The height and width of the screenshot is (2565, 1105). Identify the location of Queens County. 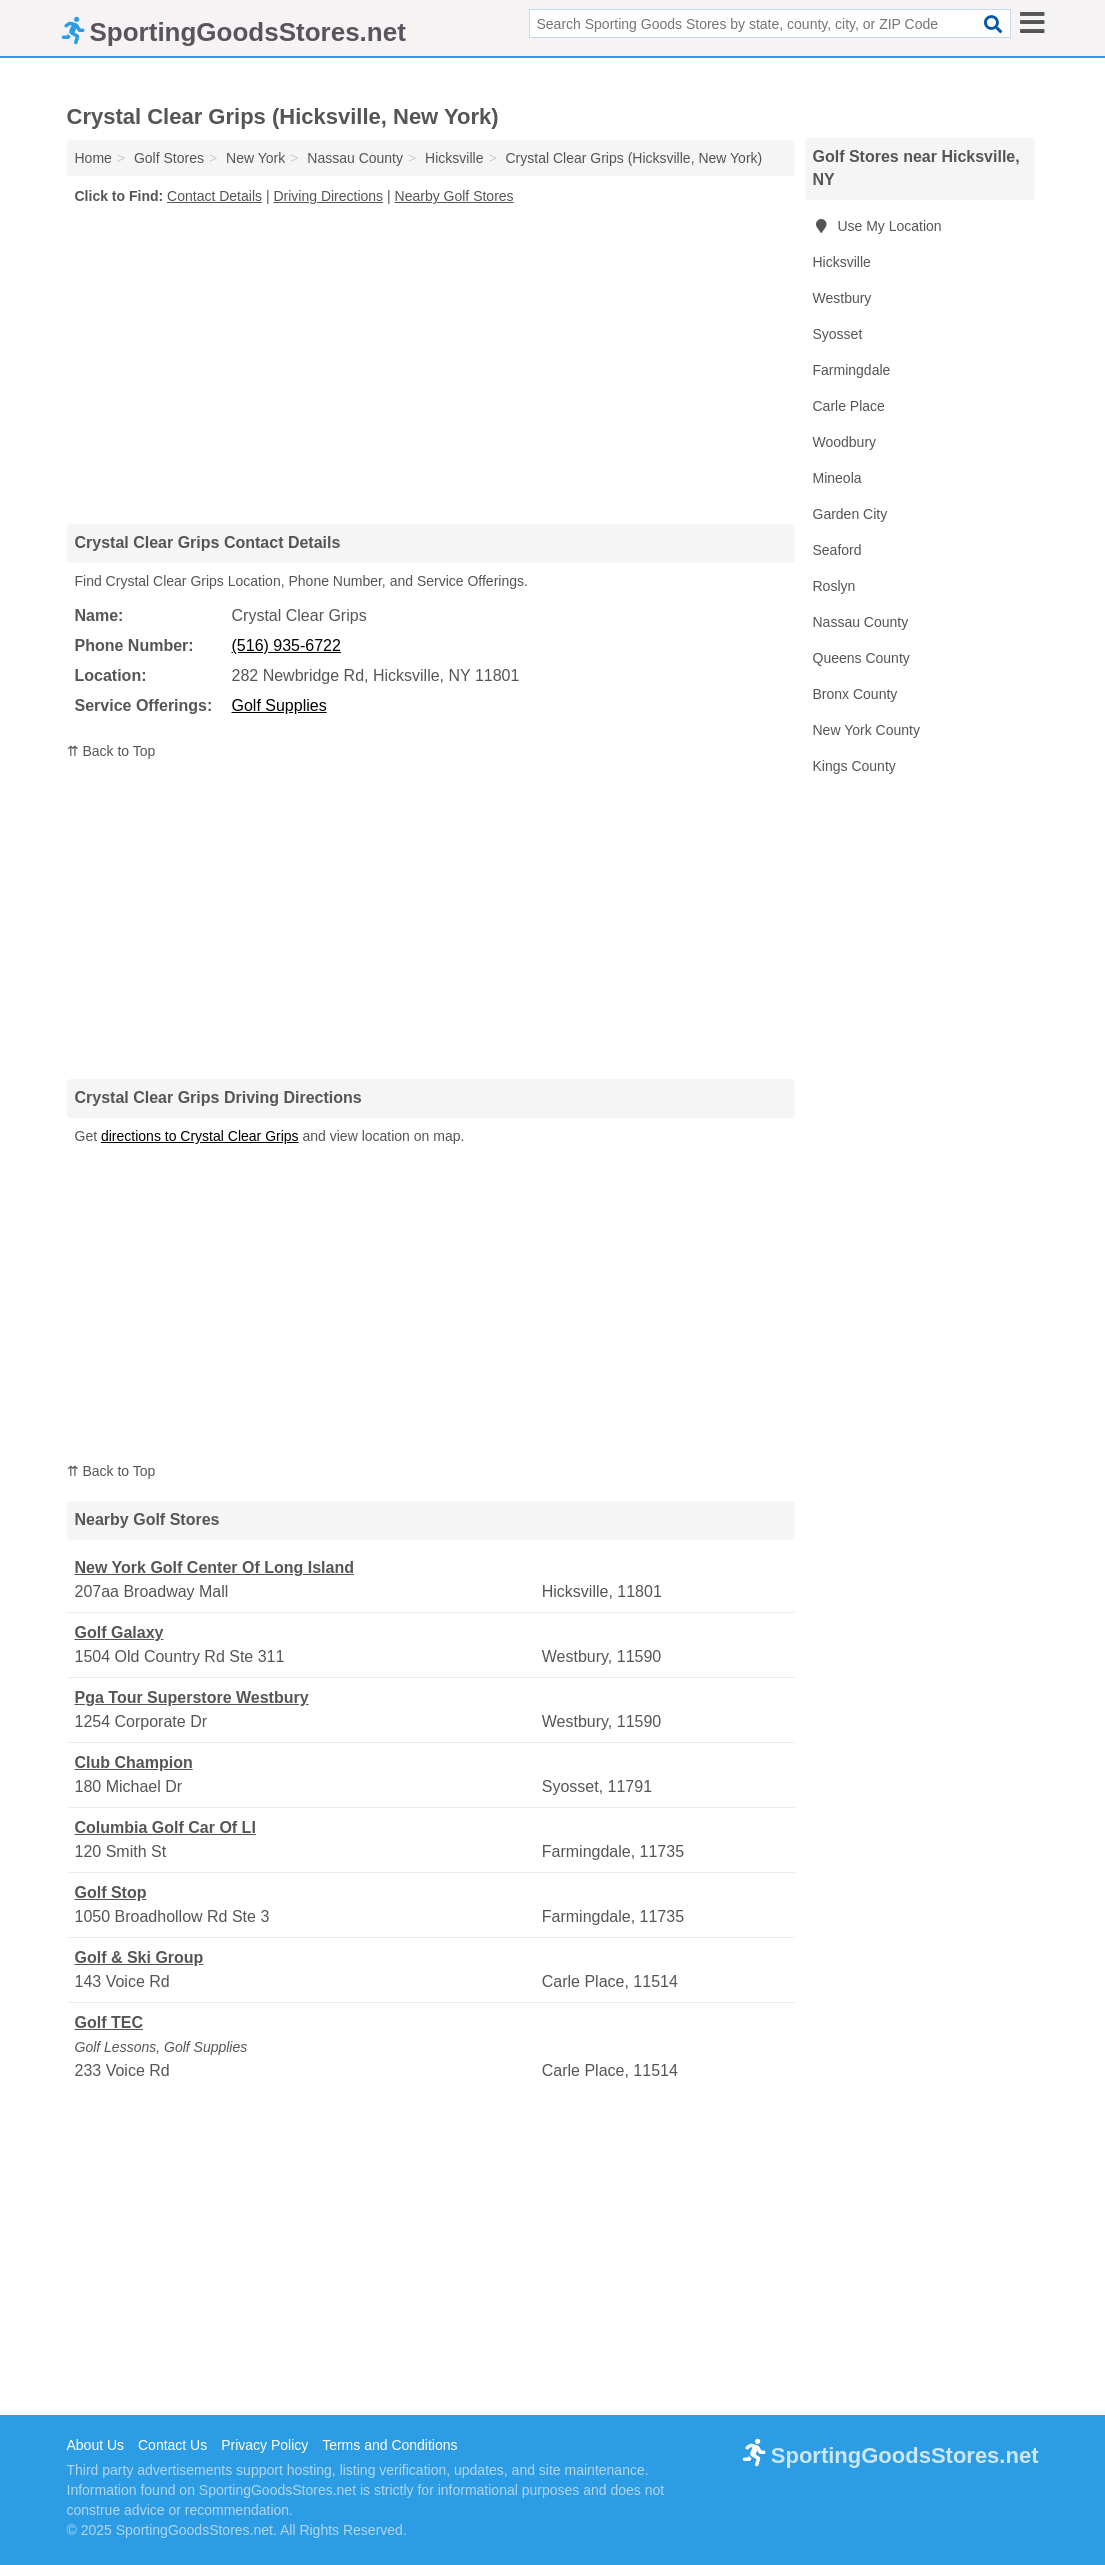
(861, 658).